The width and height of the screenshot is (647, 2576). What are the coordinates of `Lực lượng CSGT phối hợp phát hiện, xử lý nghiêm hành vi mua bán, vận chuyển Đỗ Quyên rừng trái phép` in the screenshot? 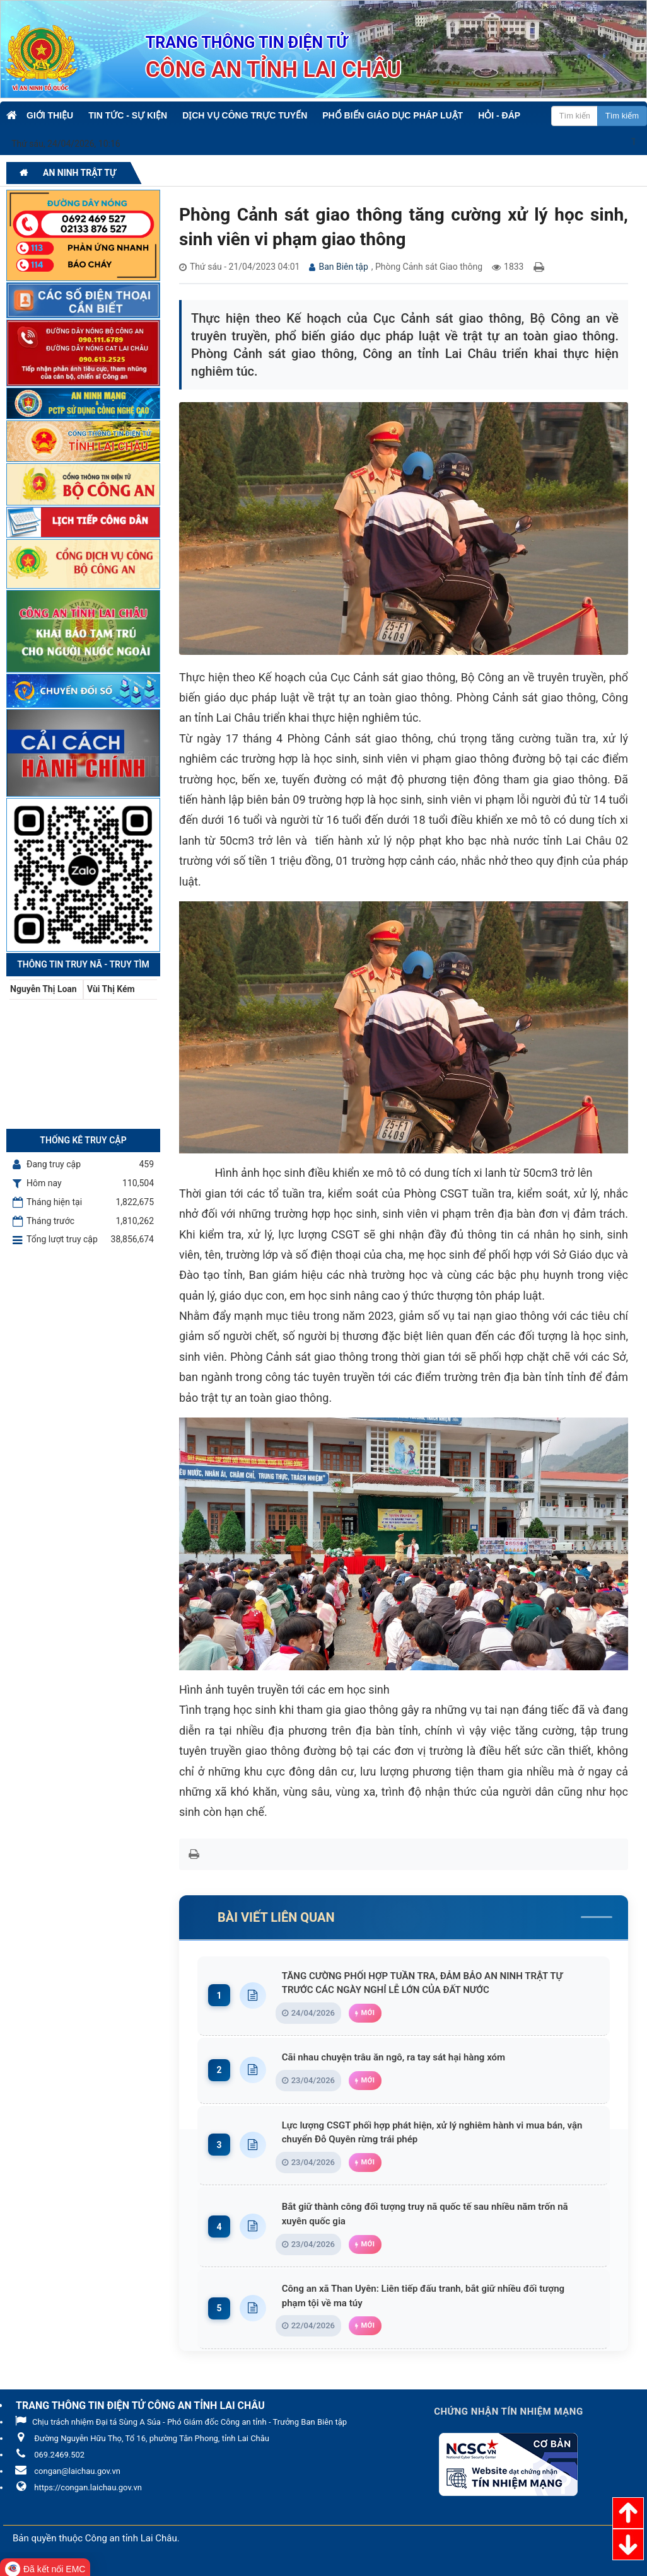 It's located at (438, 2133).